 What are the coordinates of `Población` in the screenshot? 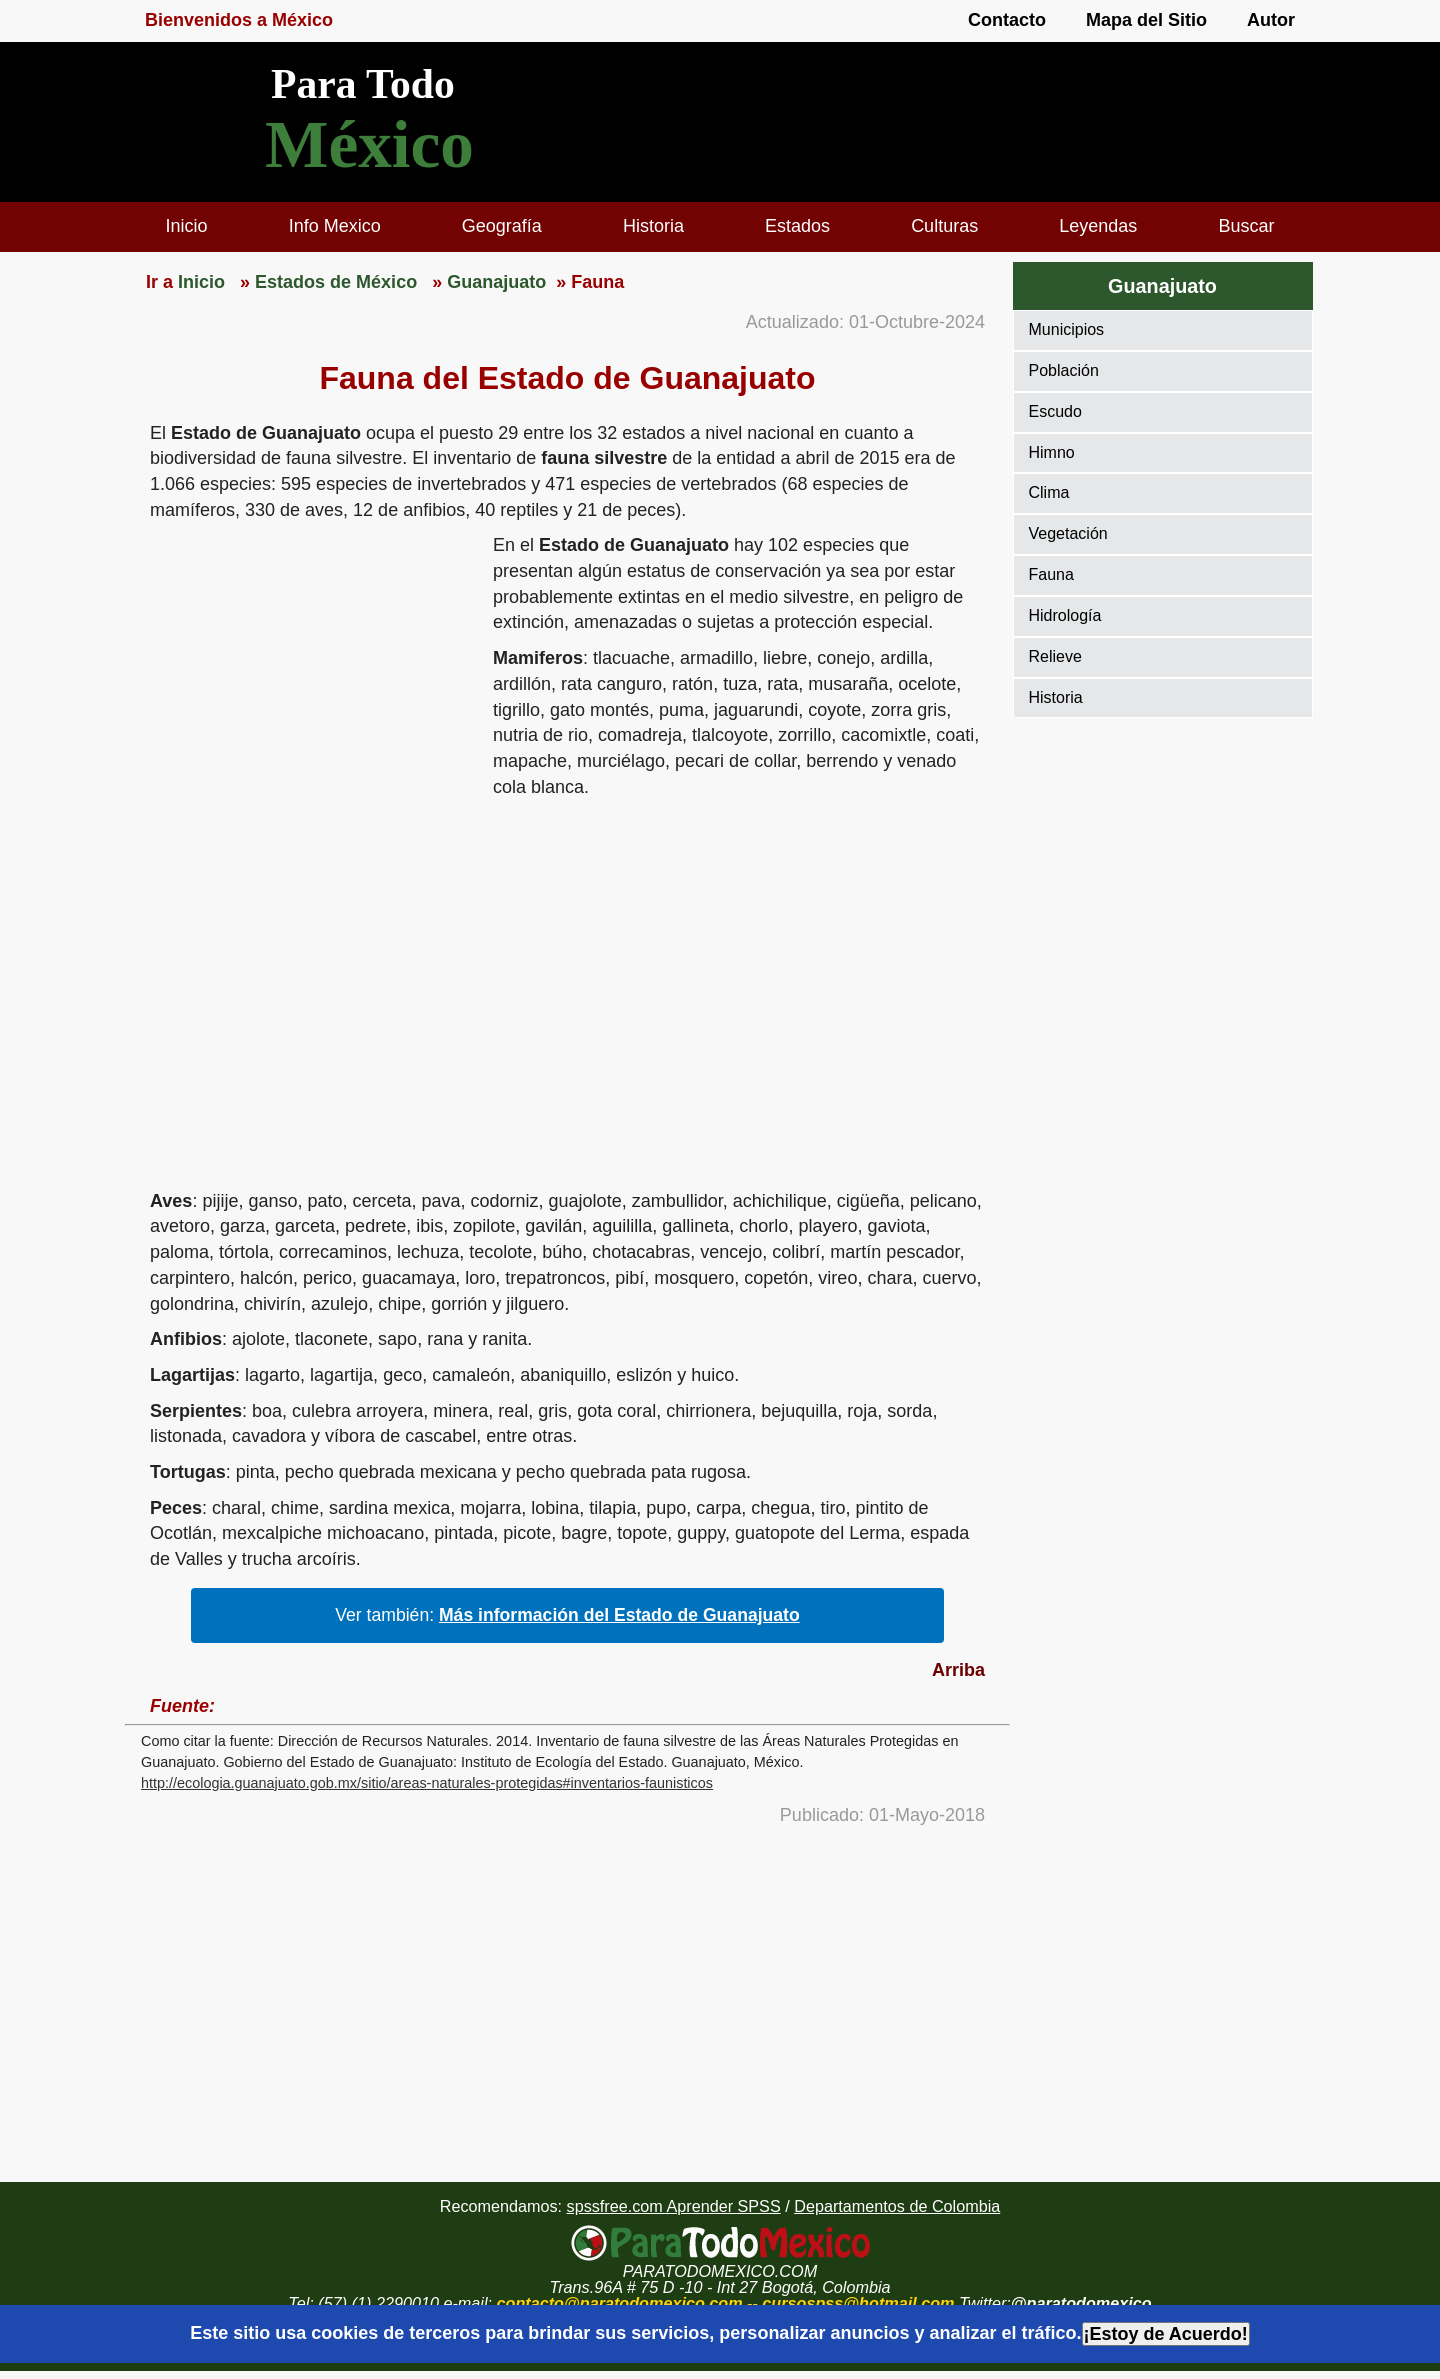 It's located at (1064, 370).